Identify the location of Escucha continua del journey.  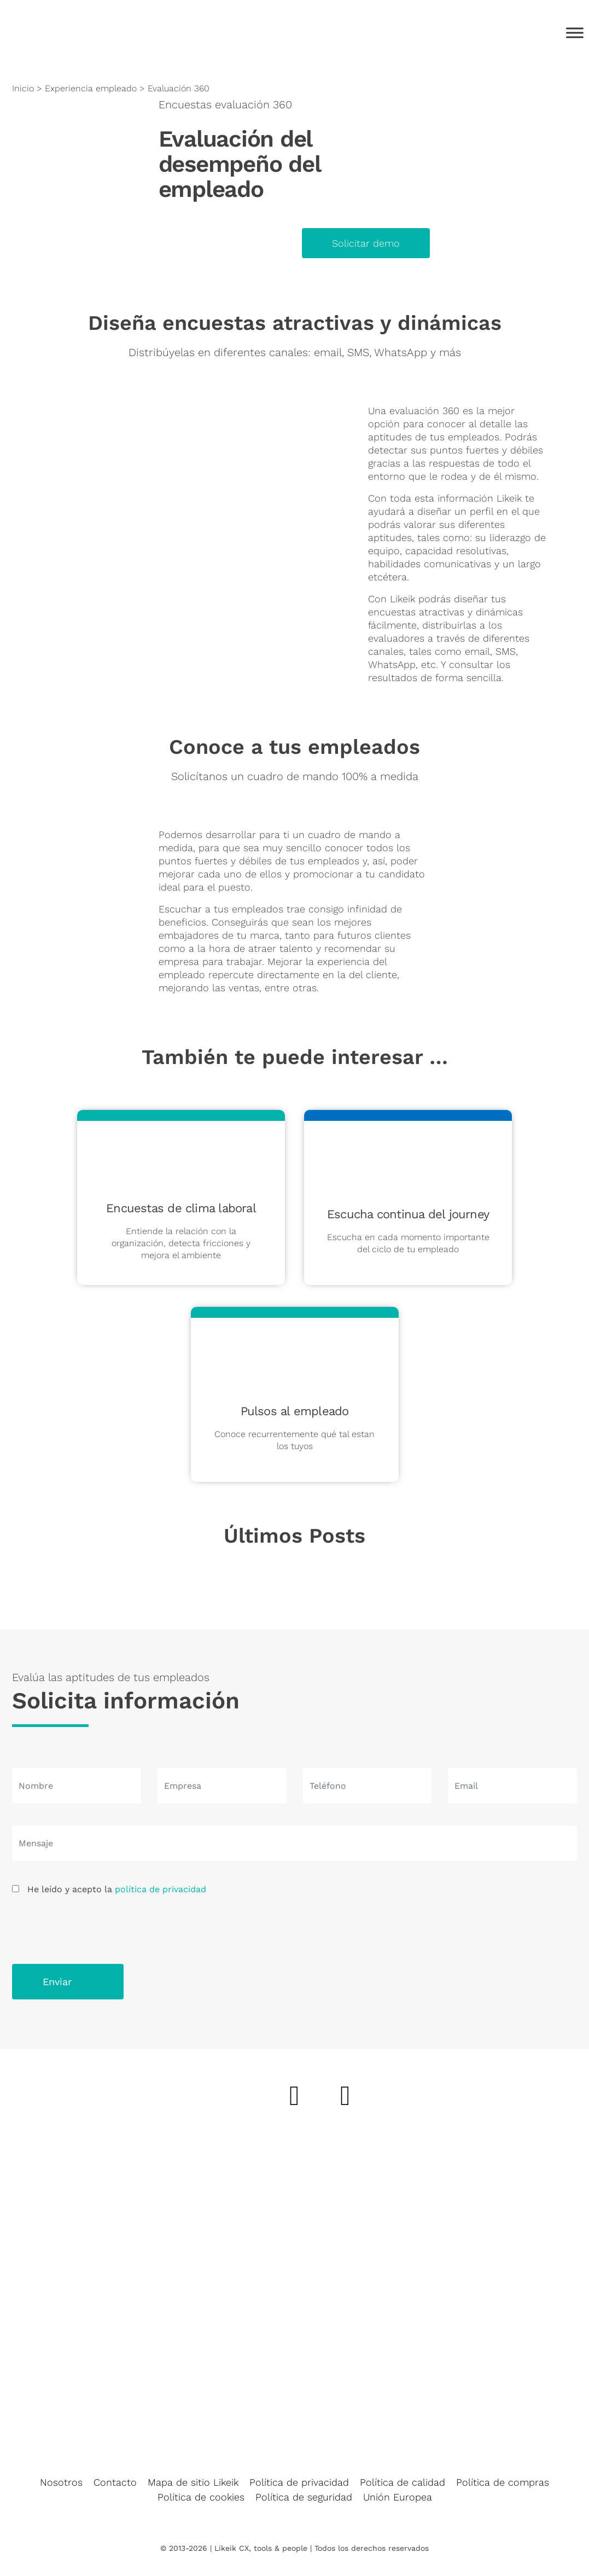
(408, 1214).